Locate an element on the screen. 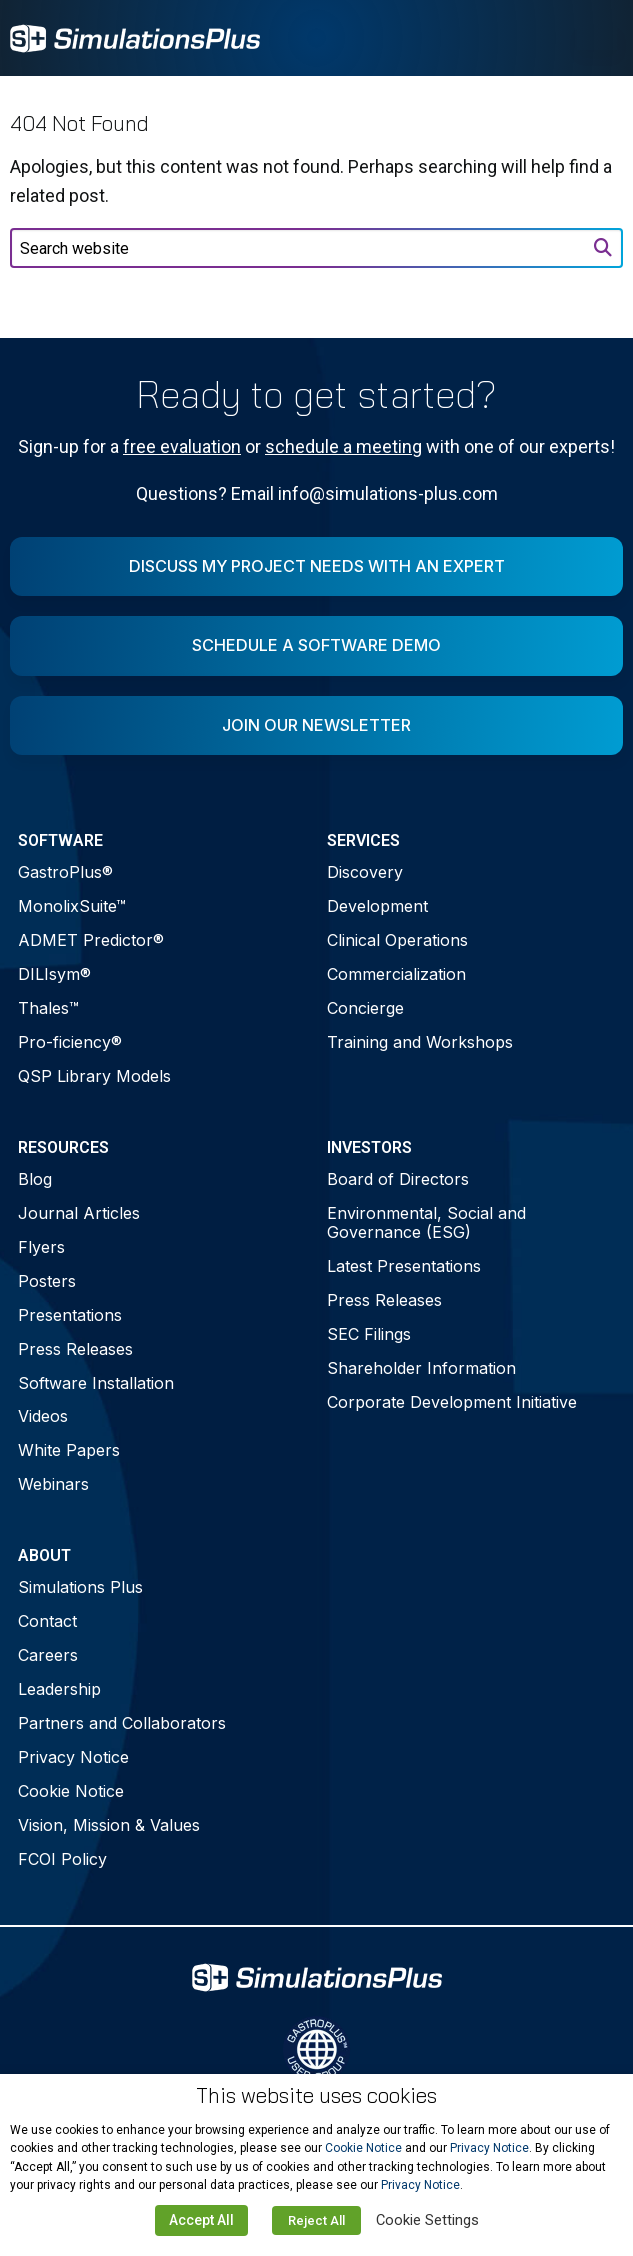 The height and width of the screenshot is (2256, 633). Reject All [button] is located at coordinates (316, 2220).